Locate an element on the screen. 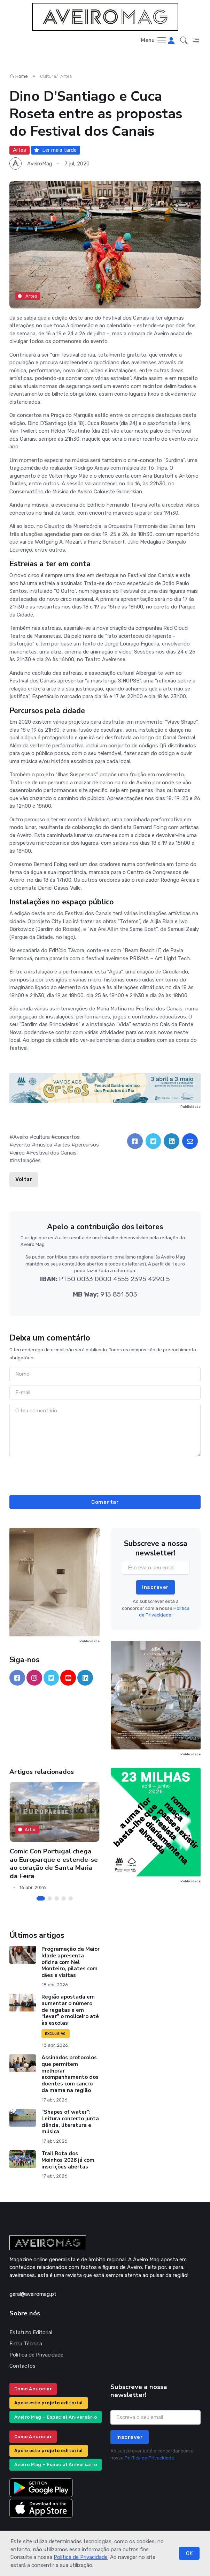 Image resolution: width=210 pixels, height=2576 pixels. [Carousel Page 2] is located at coordinates (49, 1898).